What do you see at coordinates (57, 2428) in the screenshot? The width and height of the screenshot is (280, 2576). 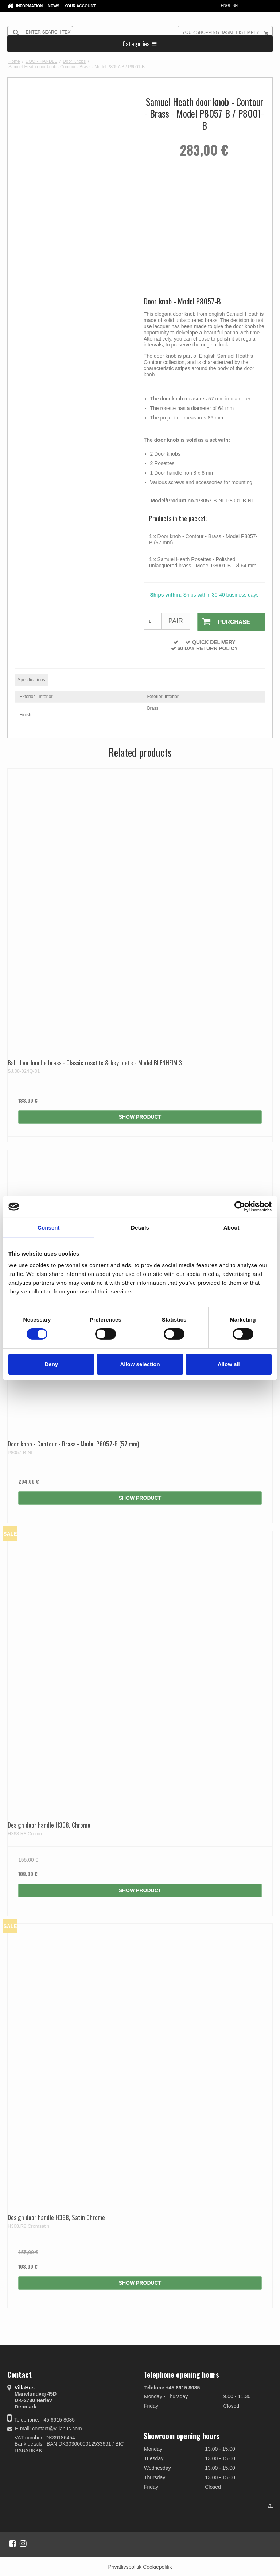 I see `contact@villahus.com` at bounding box center [57, 2428].